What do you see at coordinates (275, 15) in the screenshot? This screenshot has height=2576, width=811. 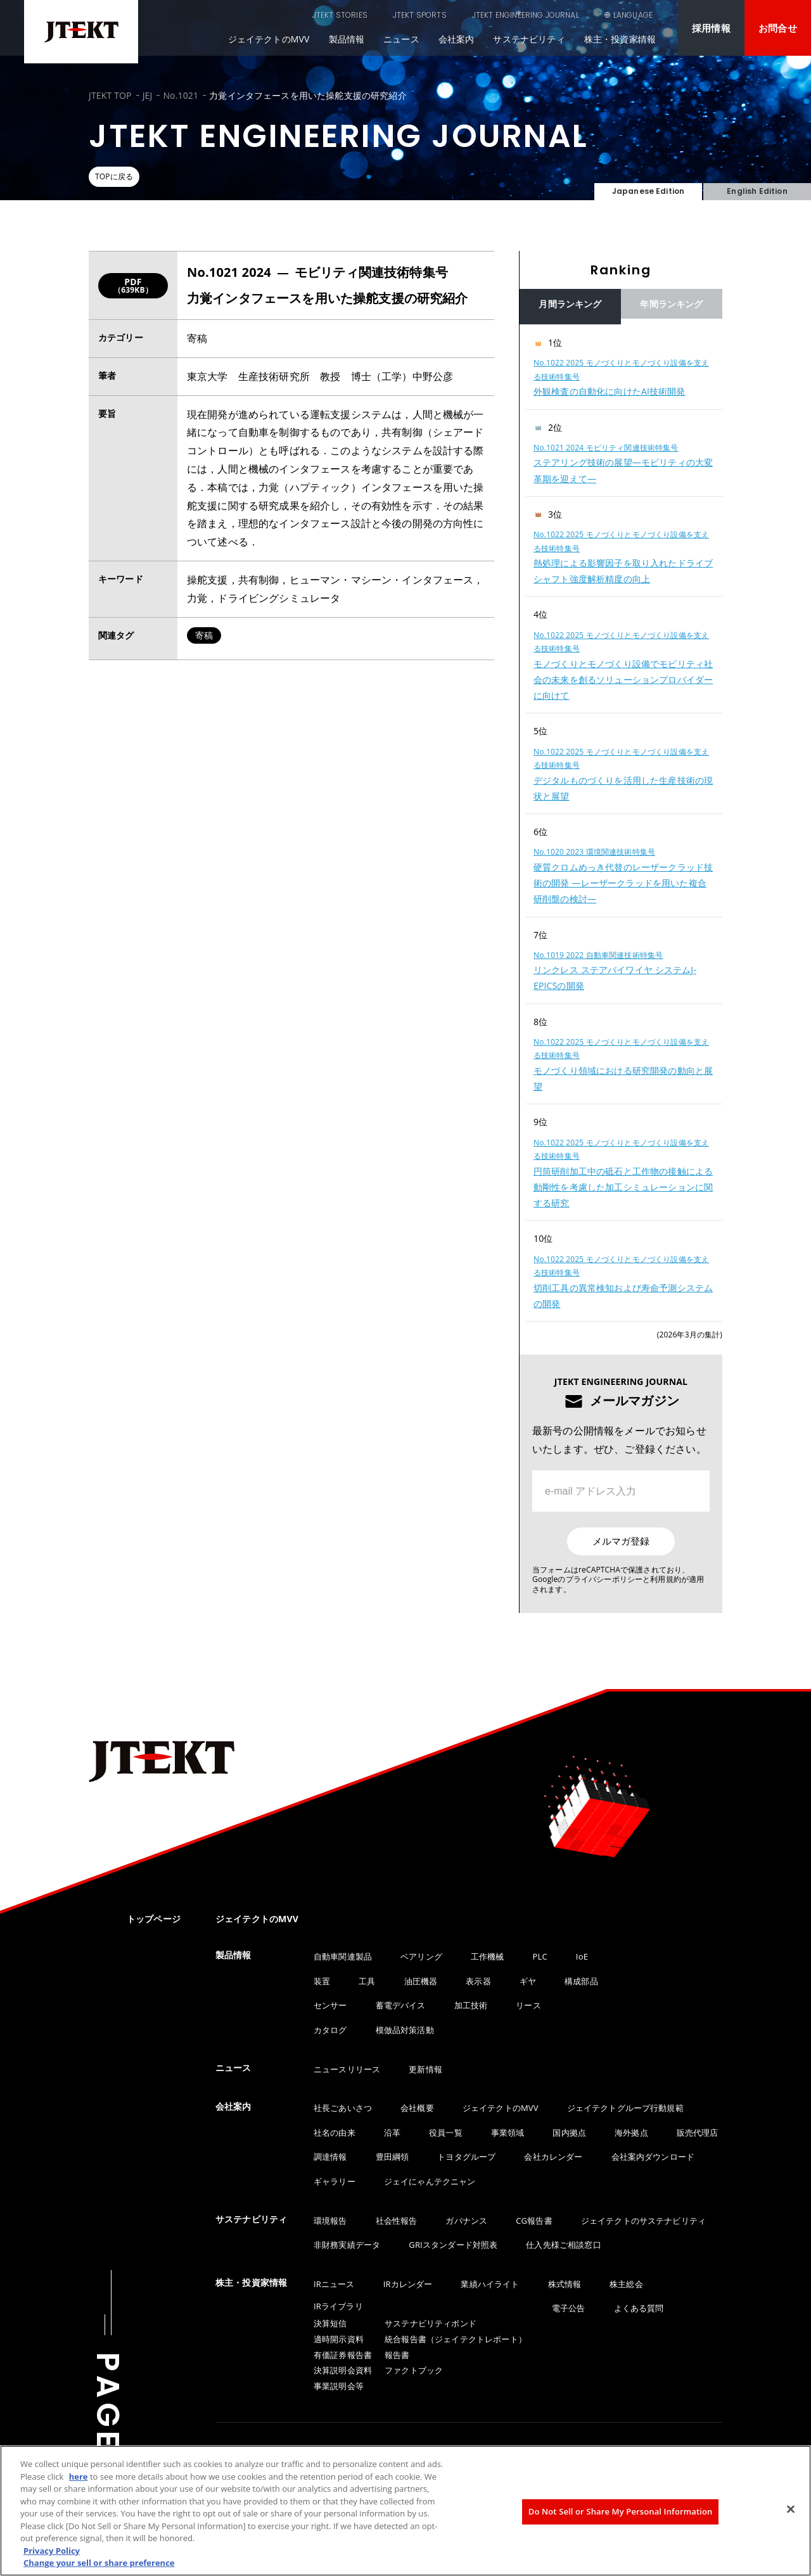 I see `JTEKT STORIES` at bounding box center [275, 15].